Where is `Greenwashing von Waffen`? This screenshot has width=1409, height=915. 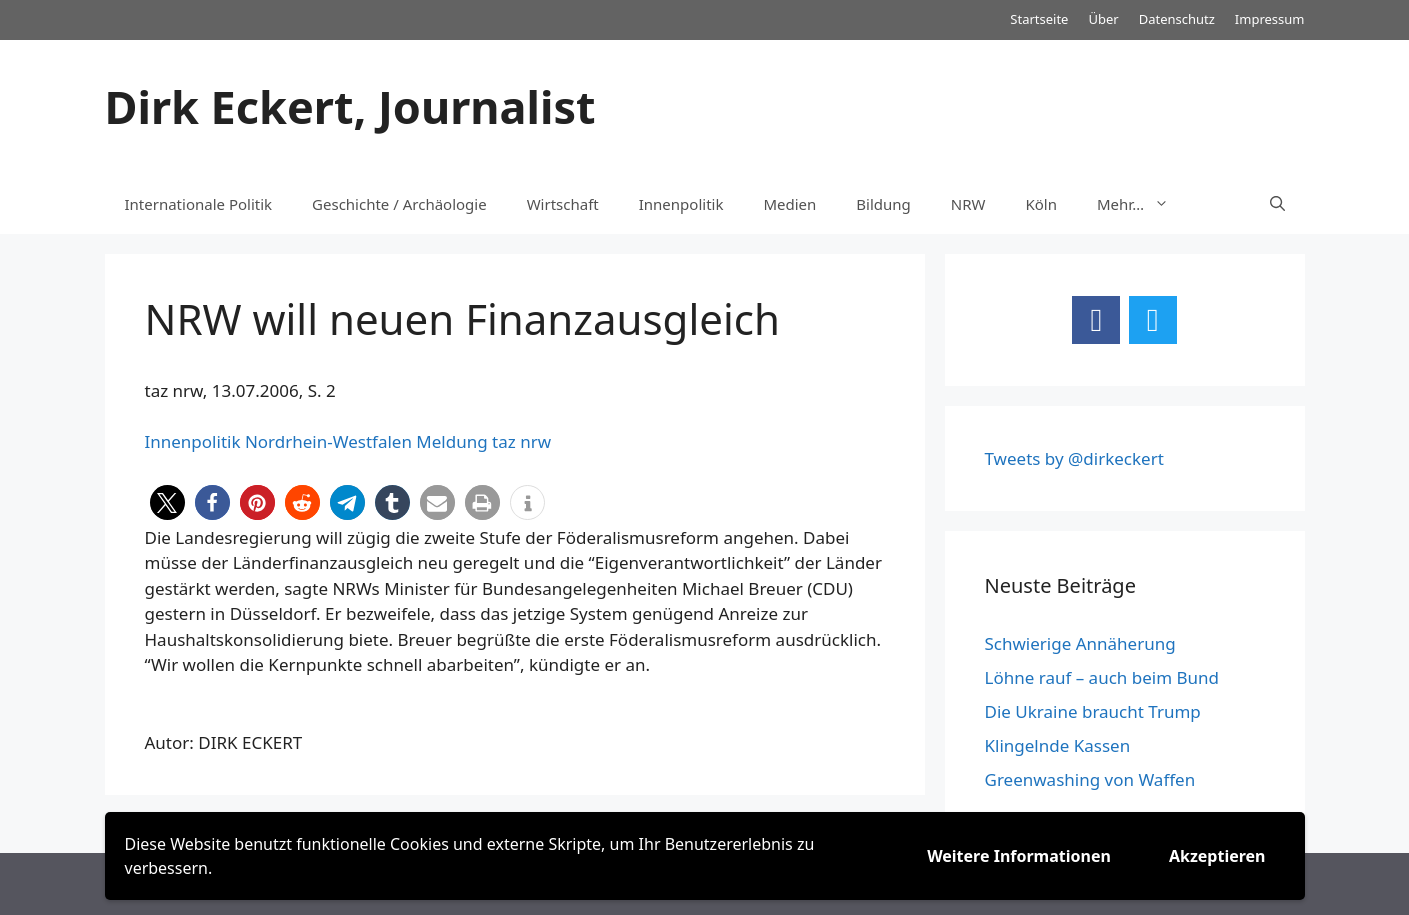 Greenwashing von Waffen is located at coordinates (1090, 779).